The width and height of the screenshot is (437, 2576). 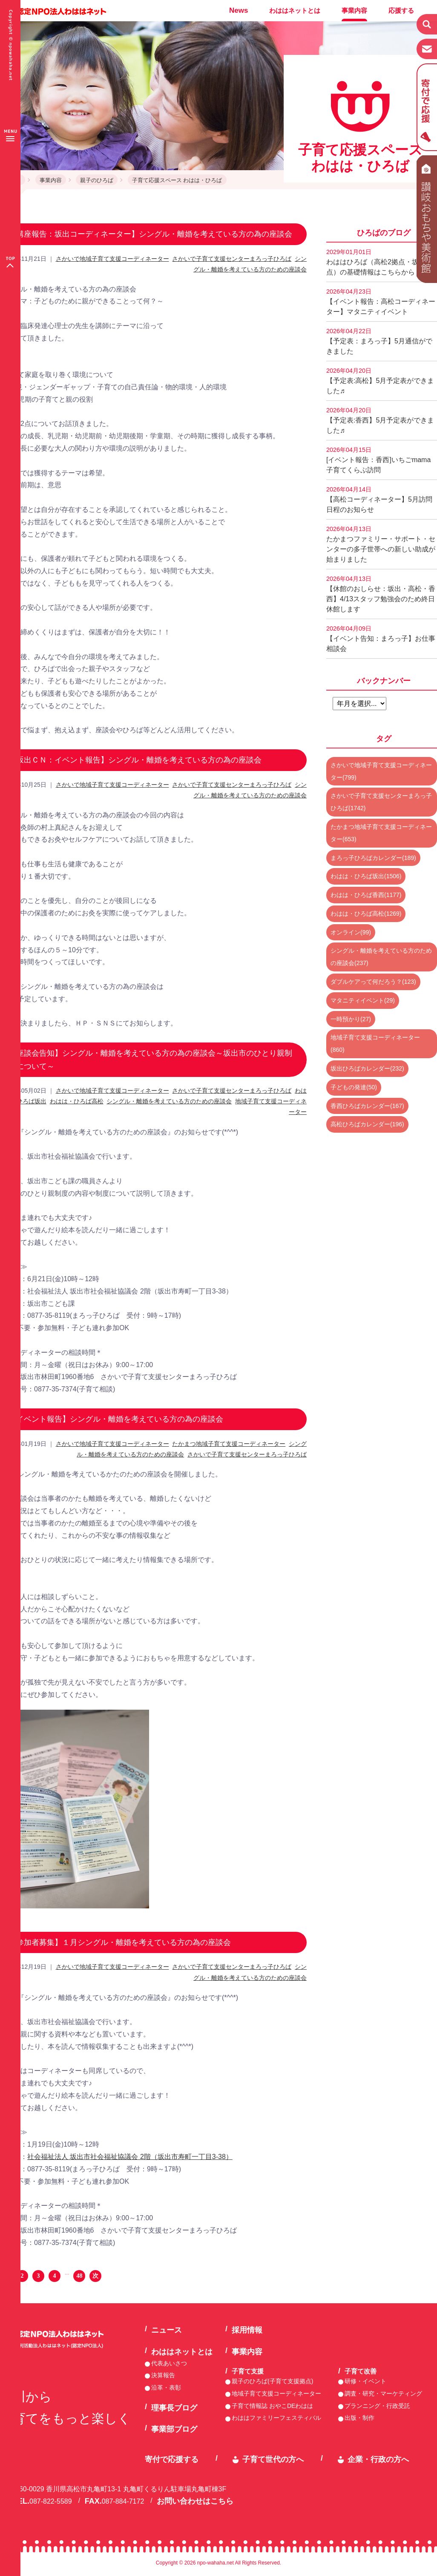 I want to click on 地域子育て支援コーディネーター(860), so click(x=375, y=1043).